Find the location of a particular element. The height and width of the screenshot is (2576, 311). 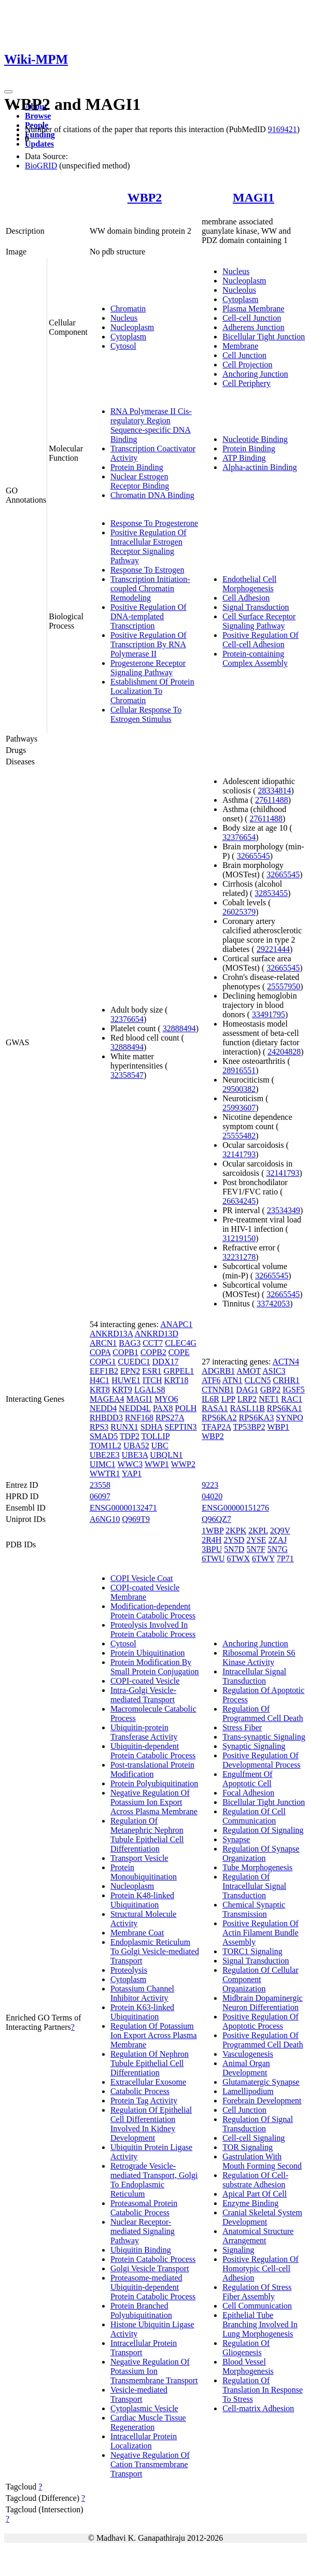

ENSG00000151276 is located at coordinates (235, 1507).